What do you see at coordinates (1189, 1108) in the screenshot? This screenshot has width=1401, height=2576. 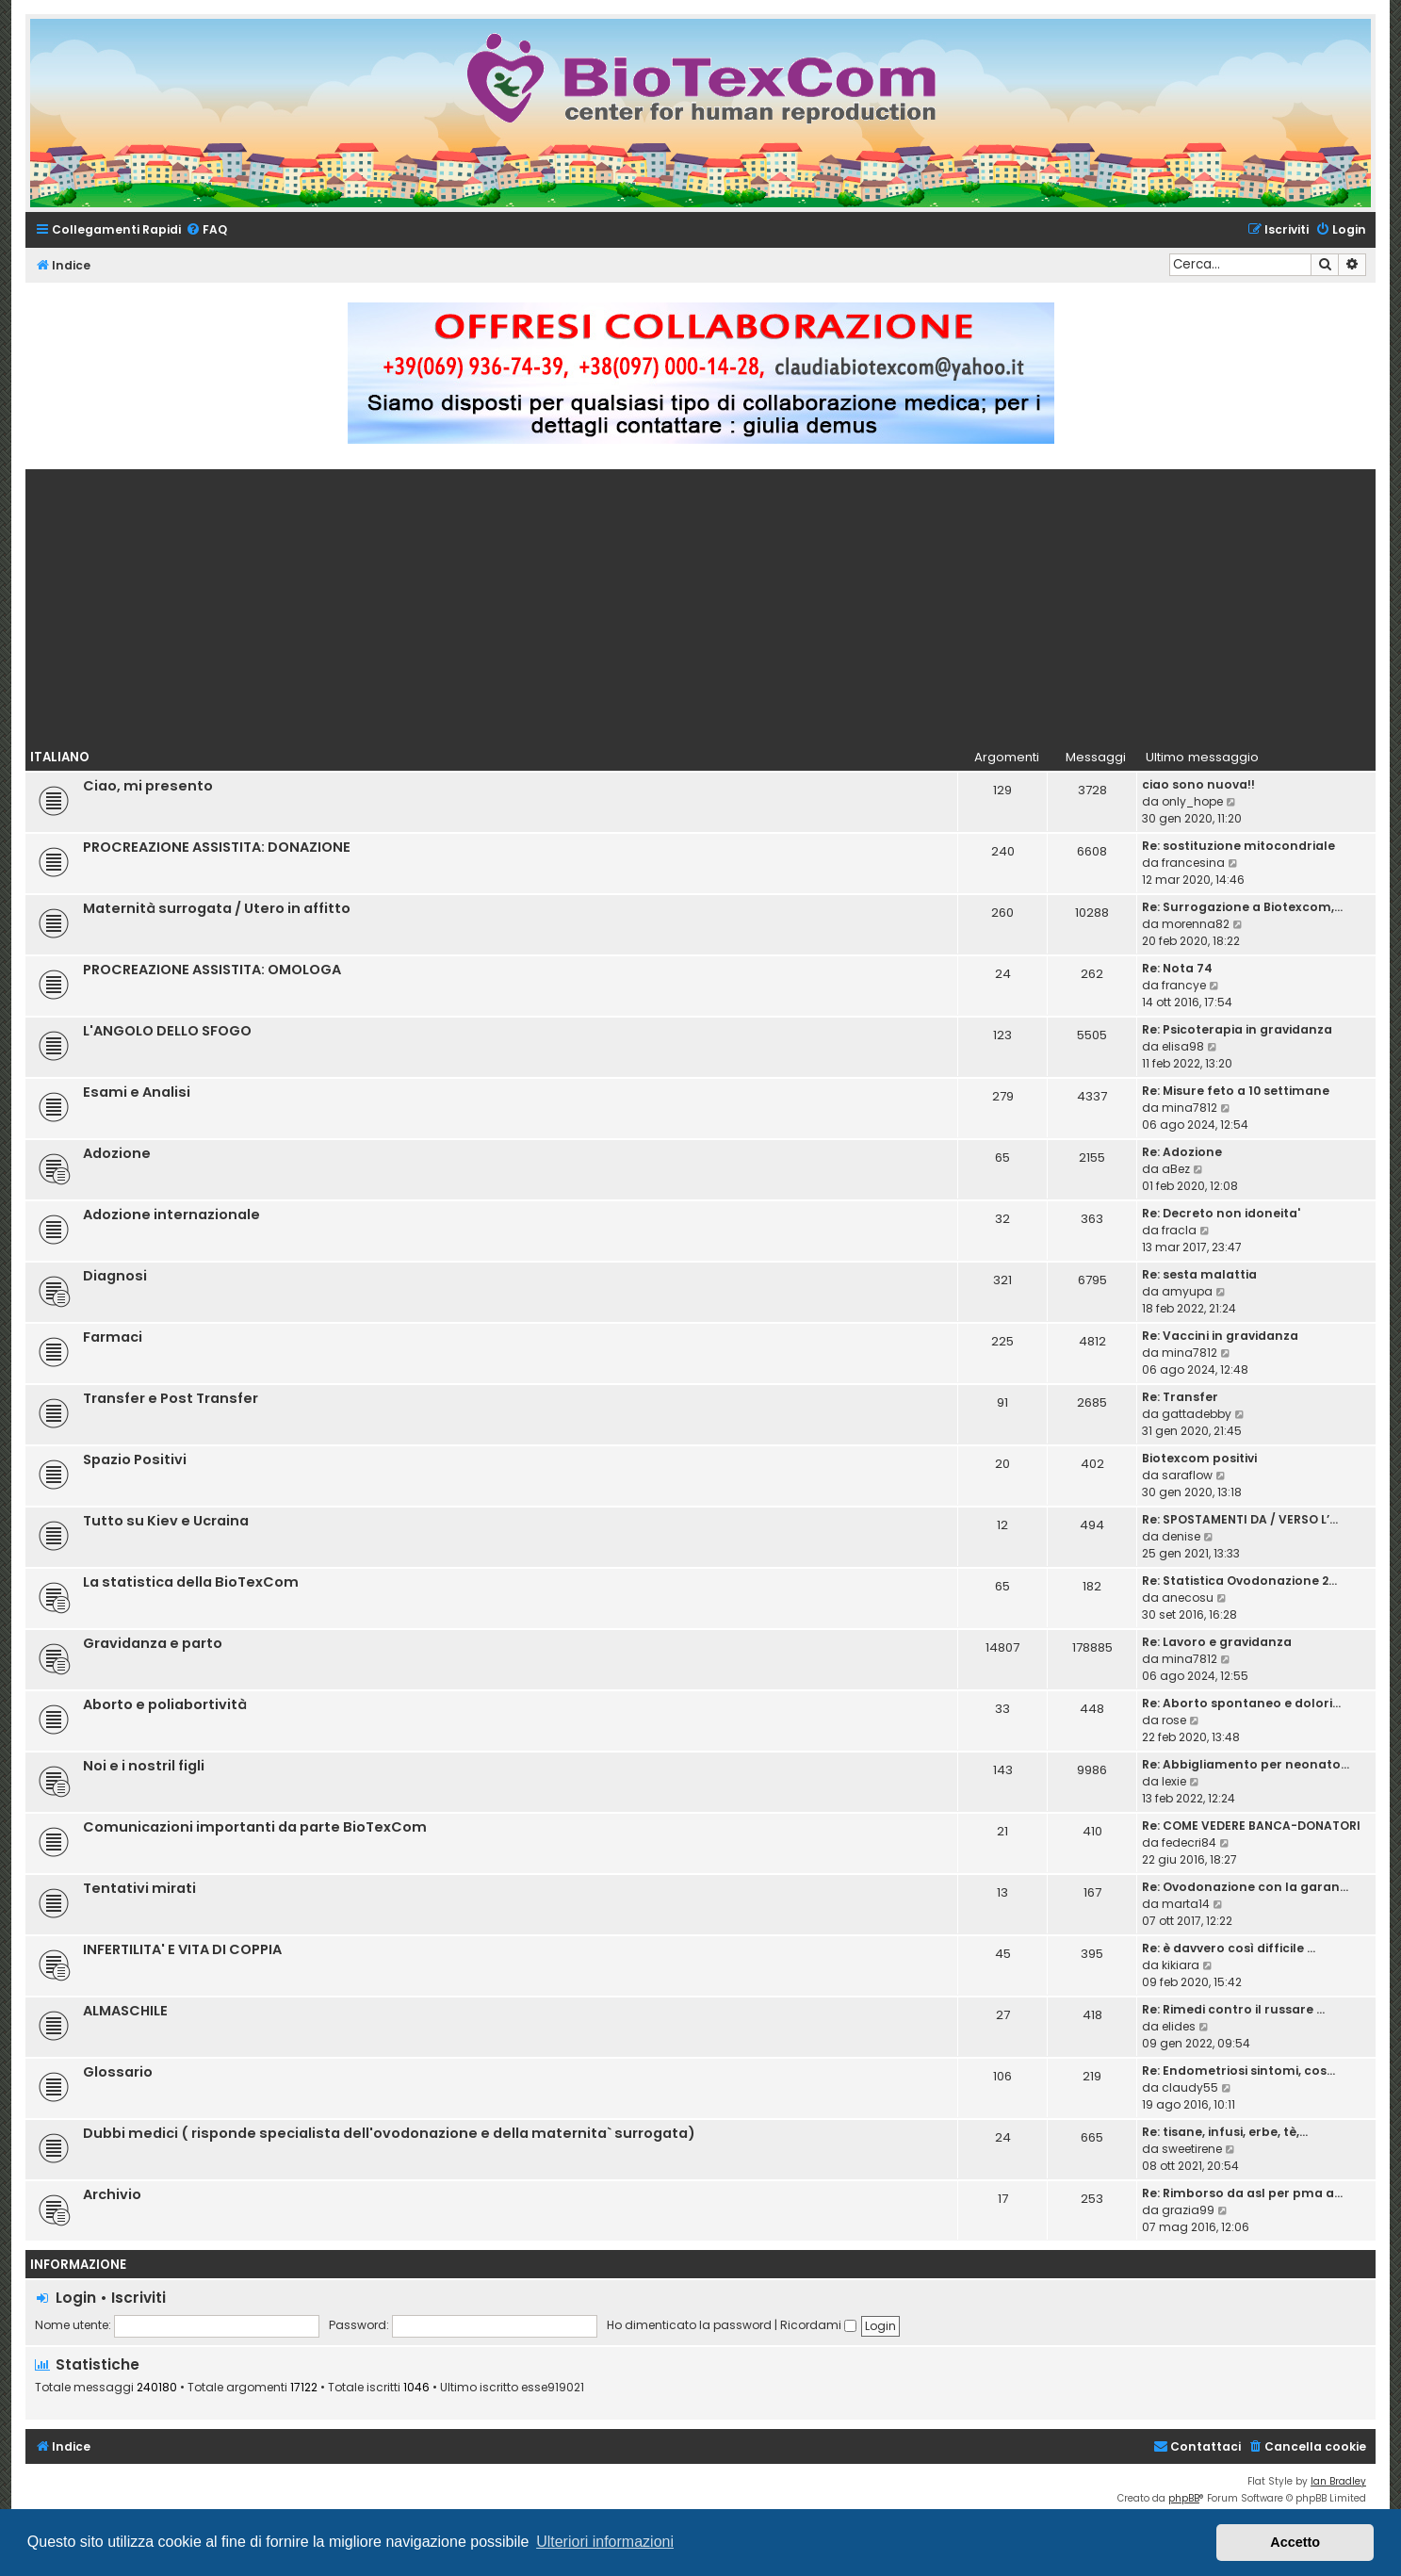 I see `mina7812` at bounding box center [1189, 1108].